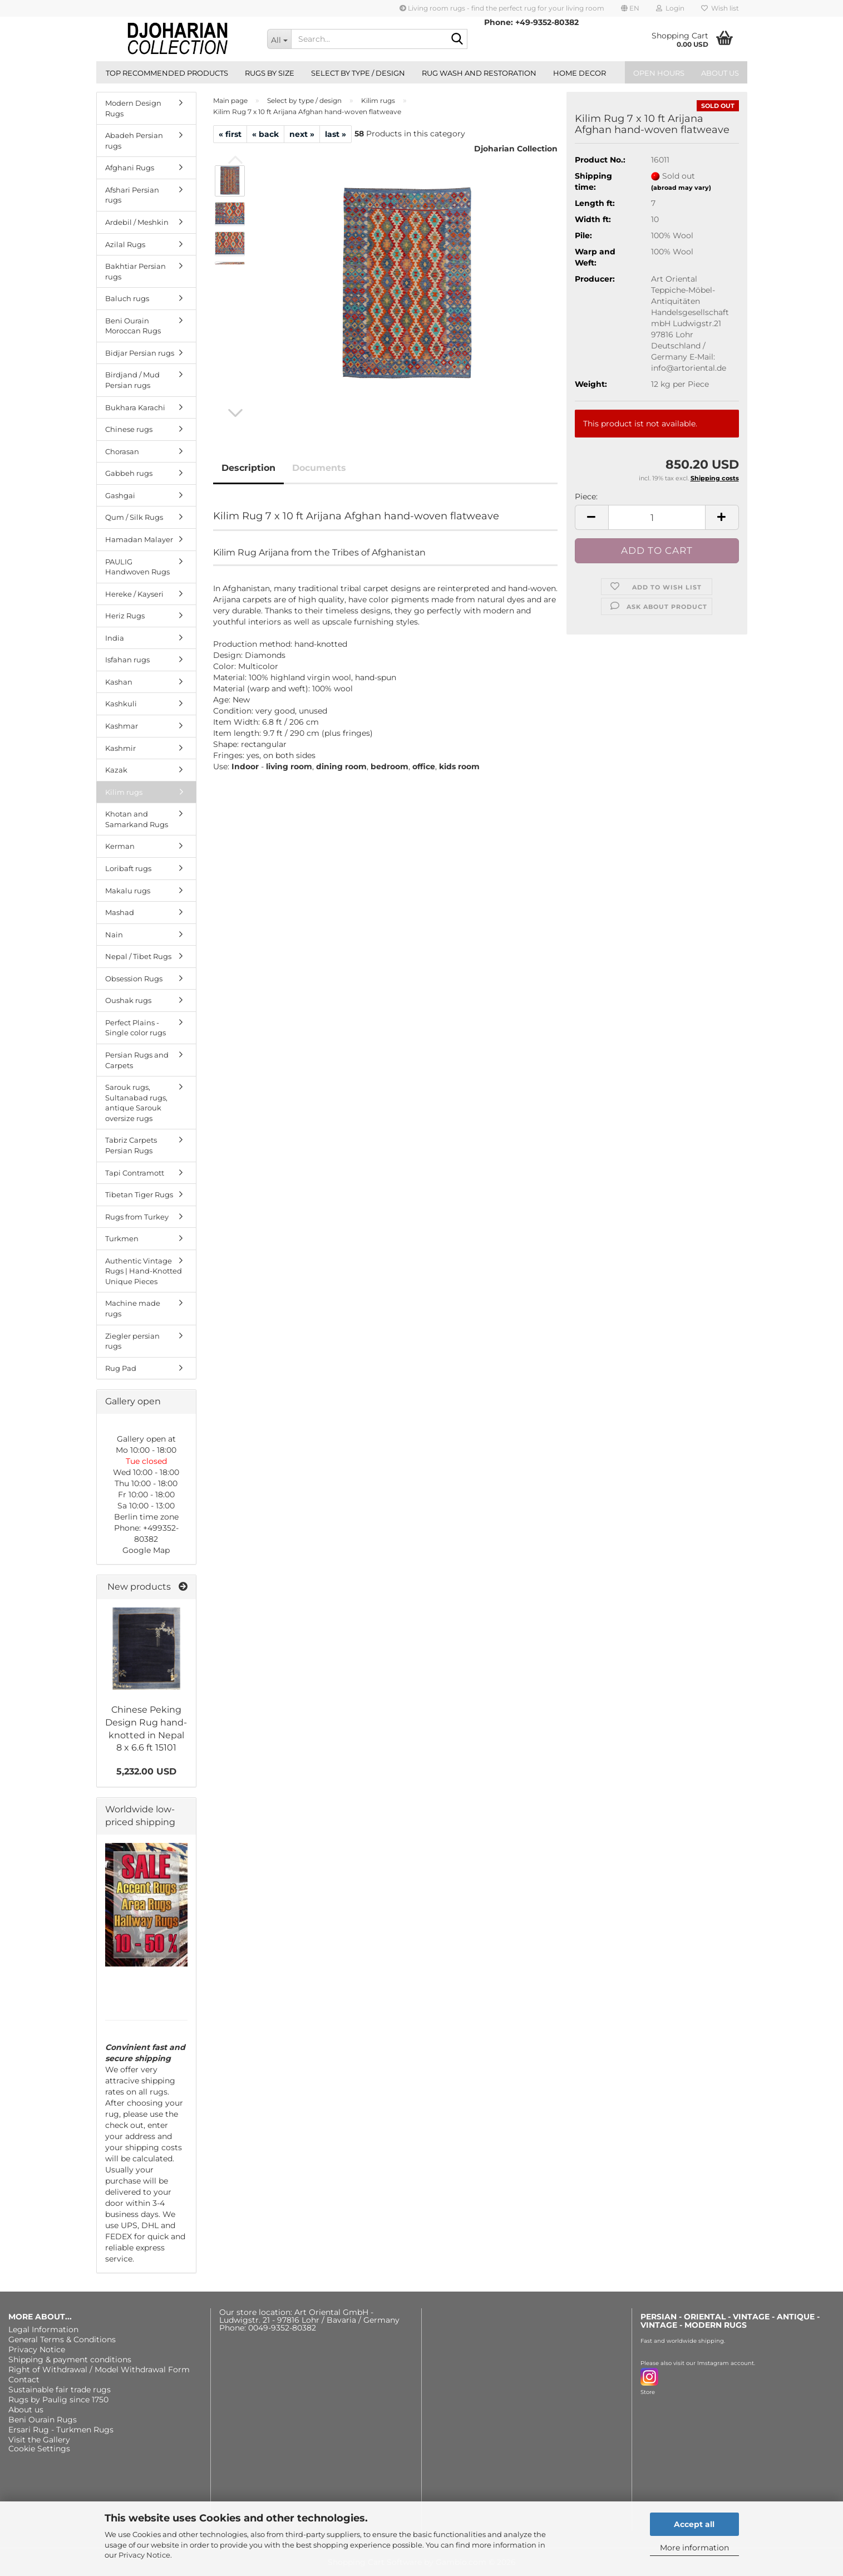 The width and height of the screenshot is (843, 2576). I want to click on India, so click(114, 637).